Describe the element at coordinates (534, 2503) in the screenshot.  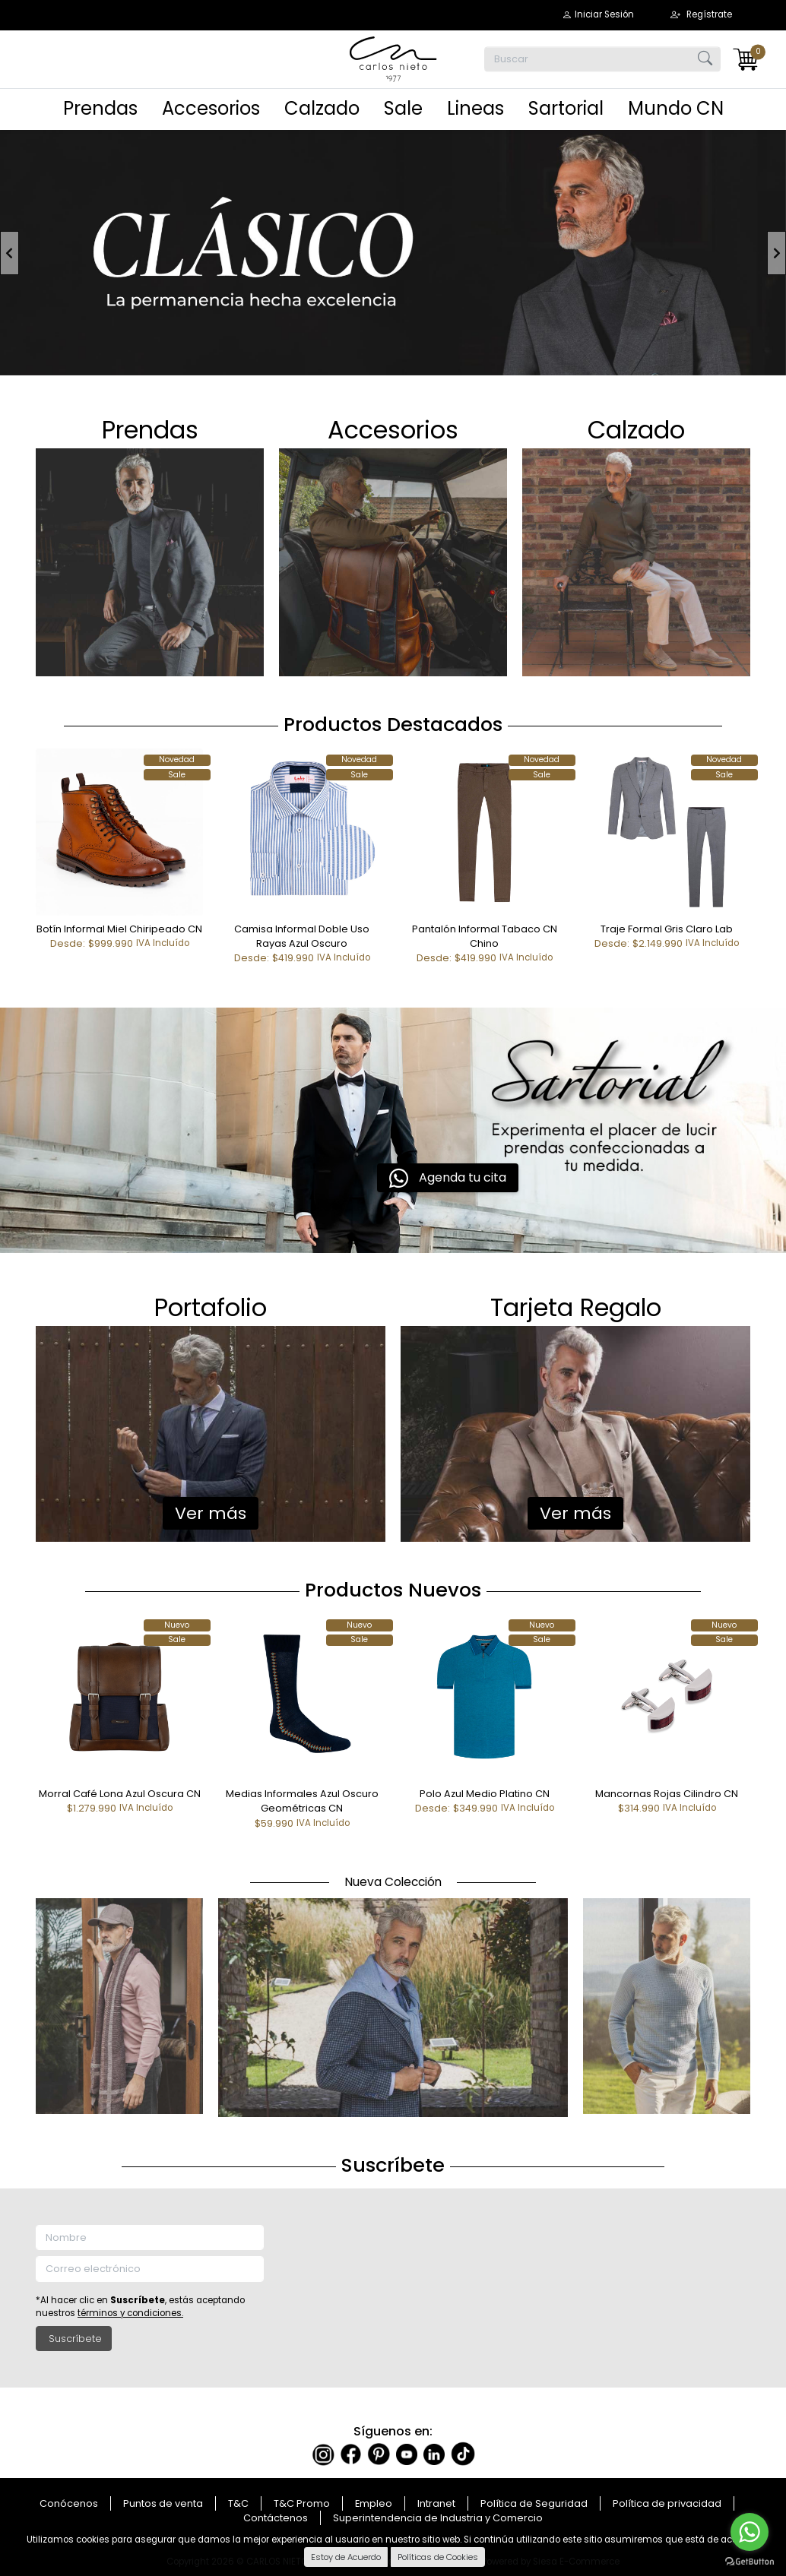
I see `Política de Seguridad` at that location.